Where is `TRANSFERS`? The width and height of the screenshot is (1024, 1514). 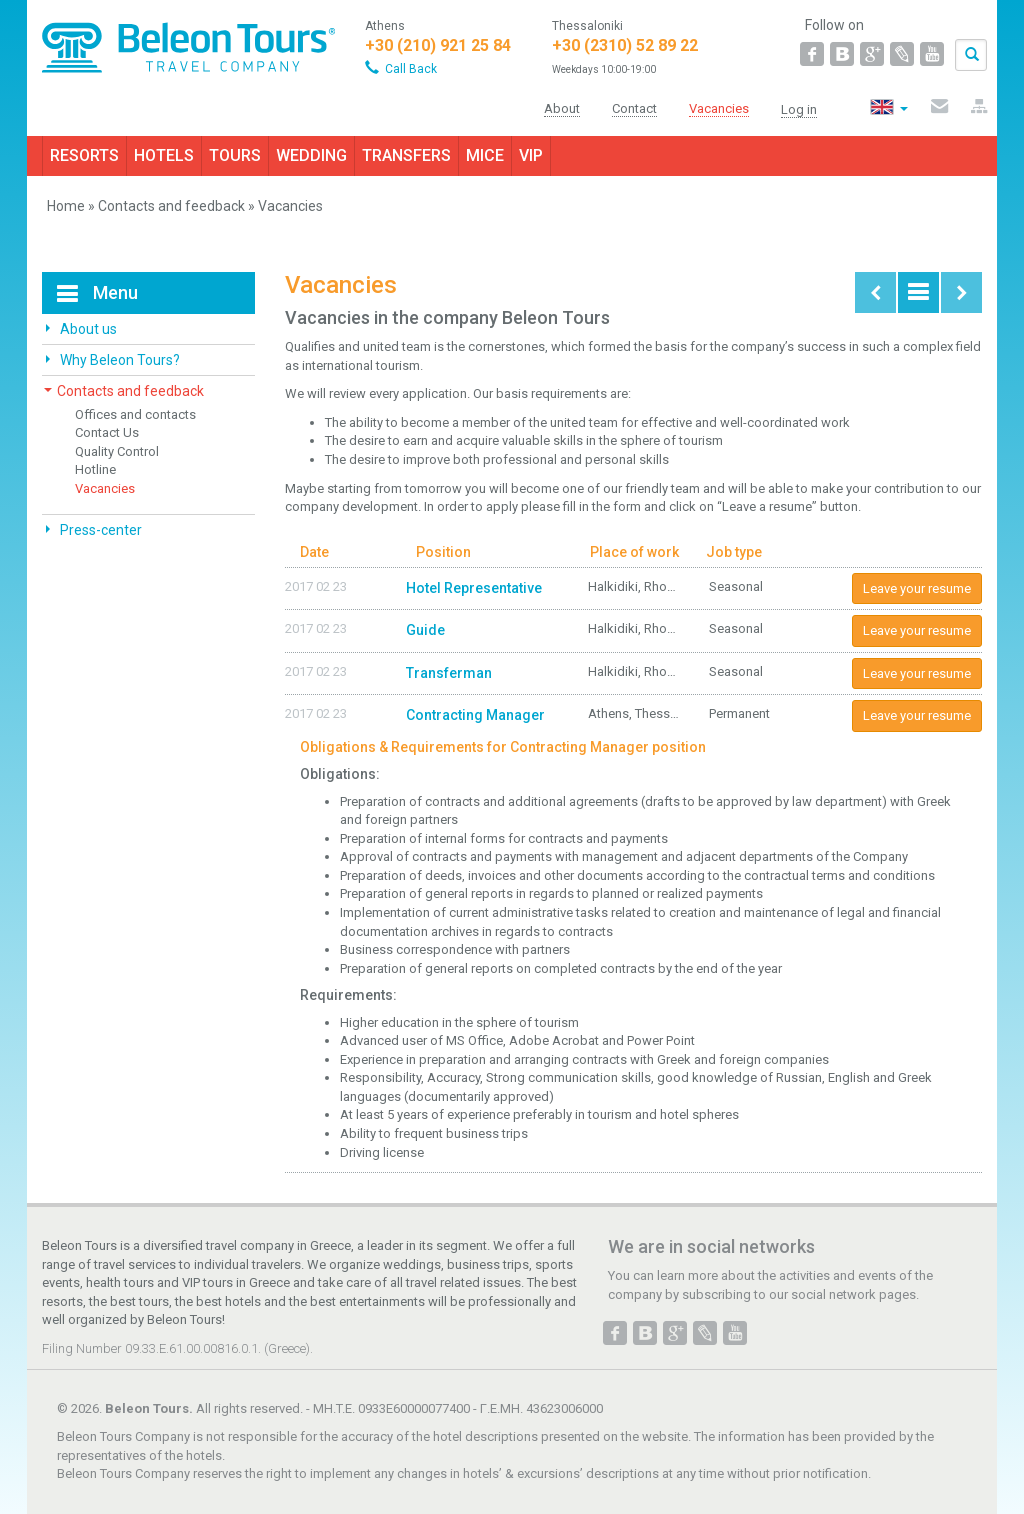
TRANSFERS is located at coordinates (406, 155).